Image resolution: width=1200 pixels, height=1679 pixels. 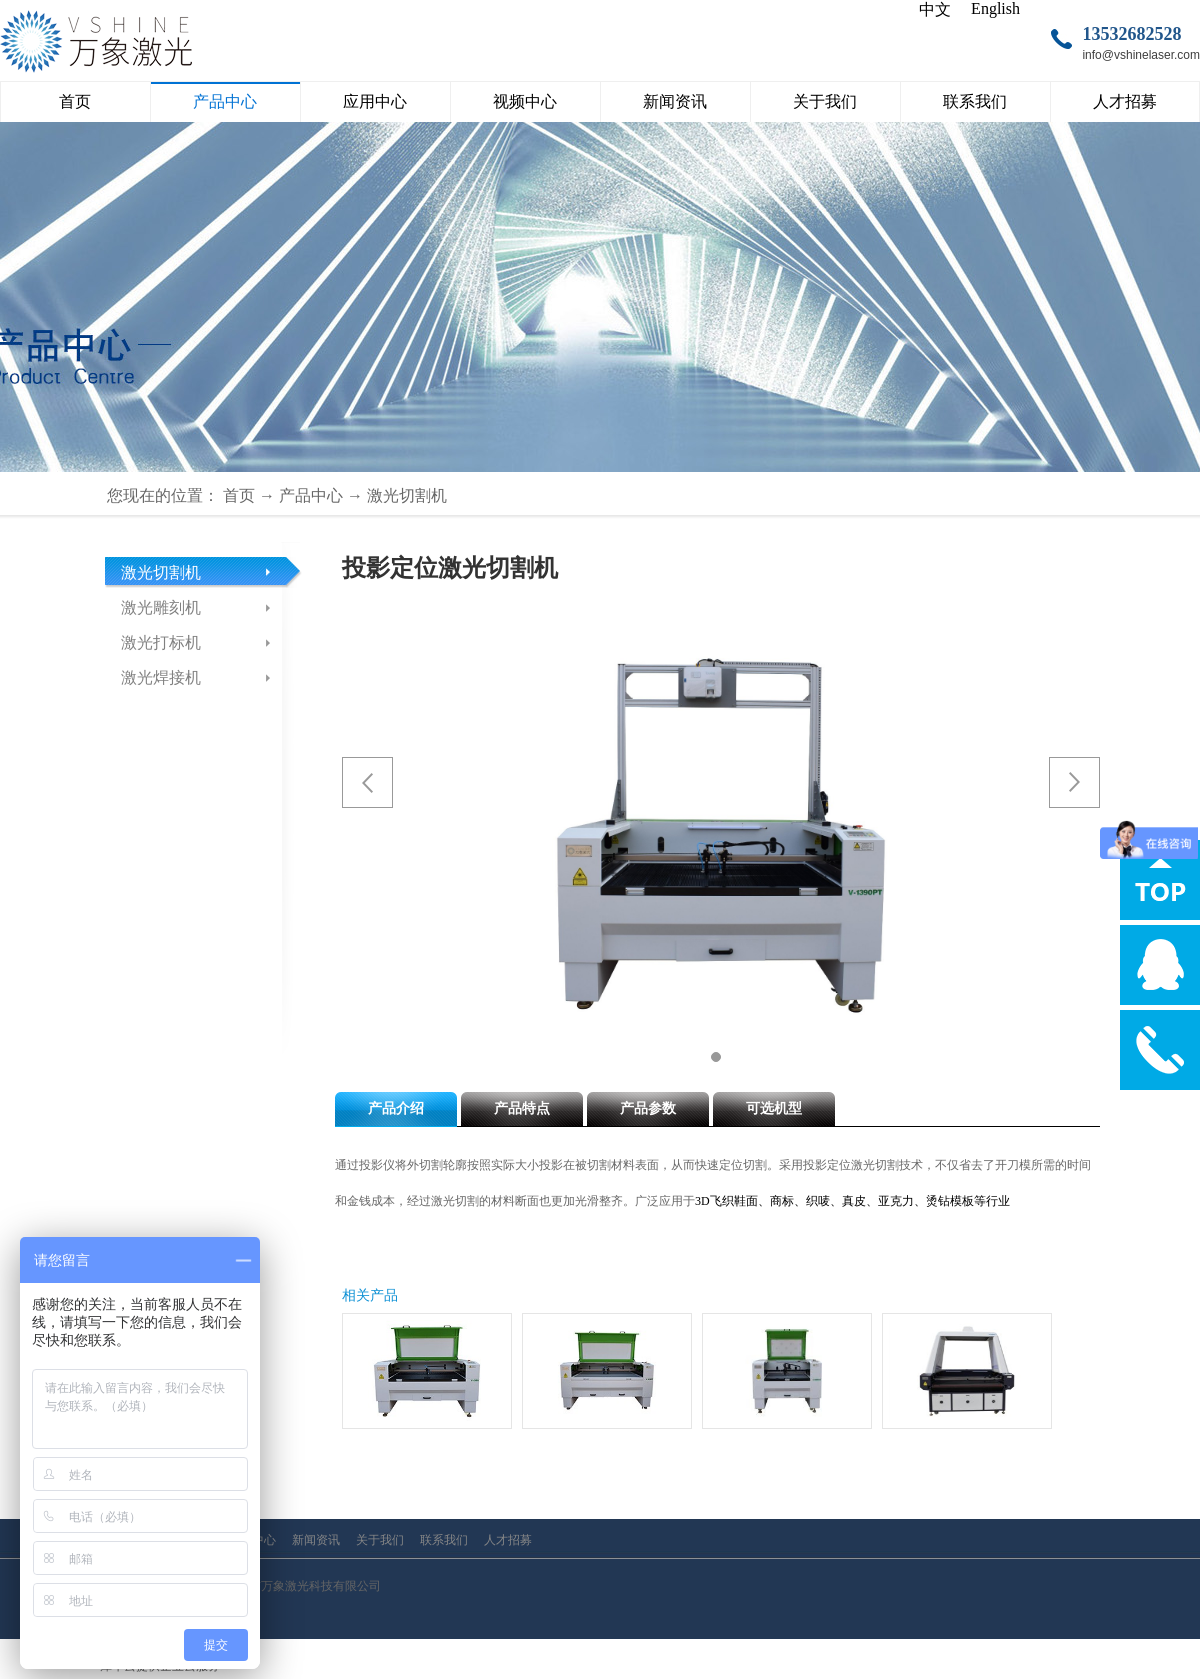 I want to click on 首页, so click(x=75, y=101).